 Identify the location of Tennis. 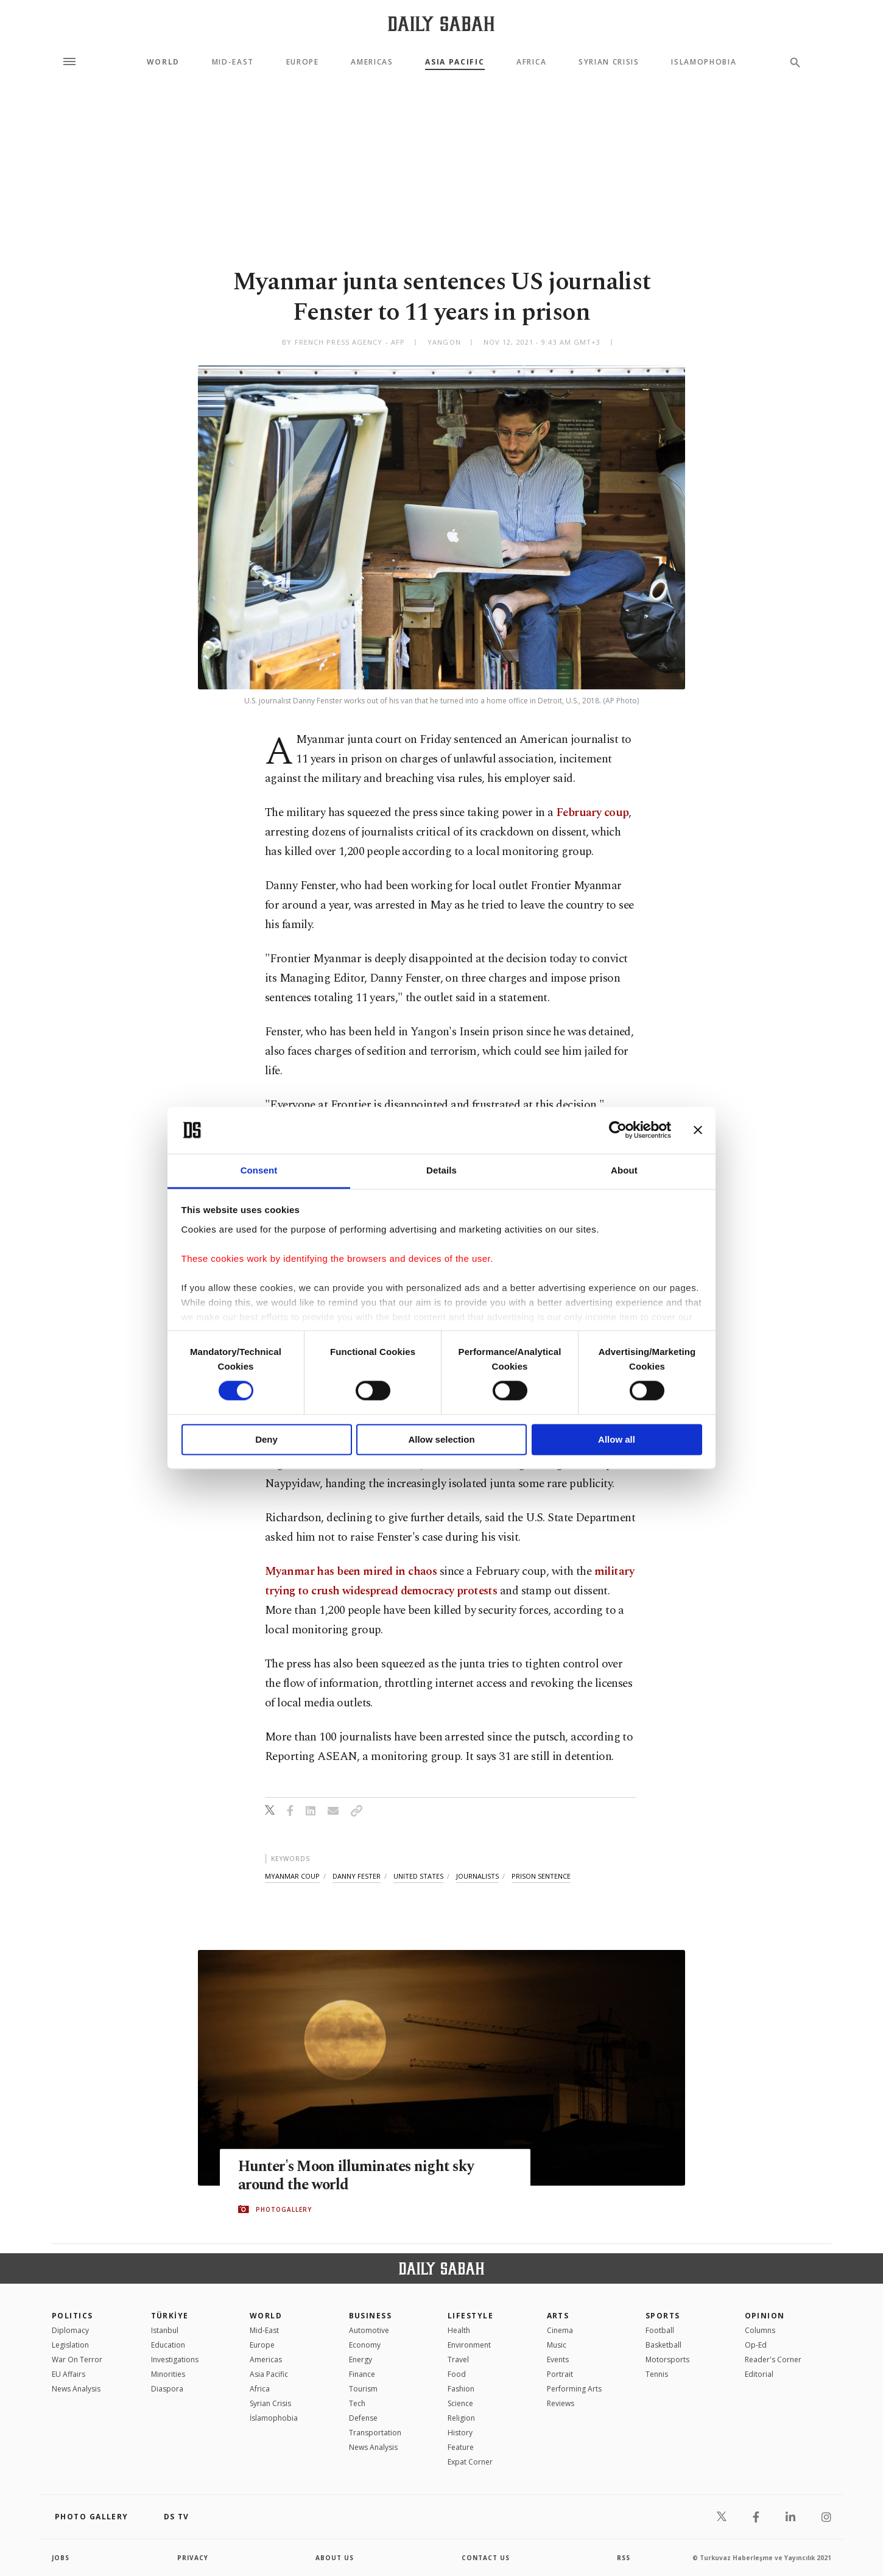
(657, 2374).